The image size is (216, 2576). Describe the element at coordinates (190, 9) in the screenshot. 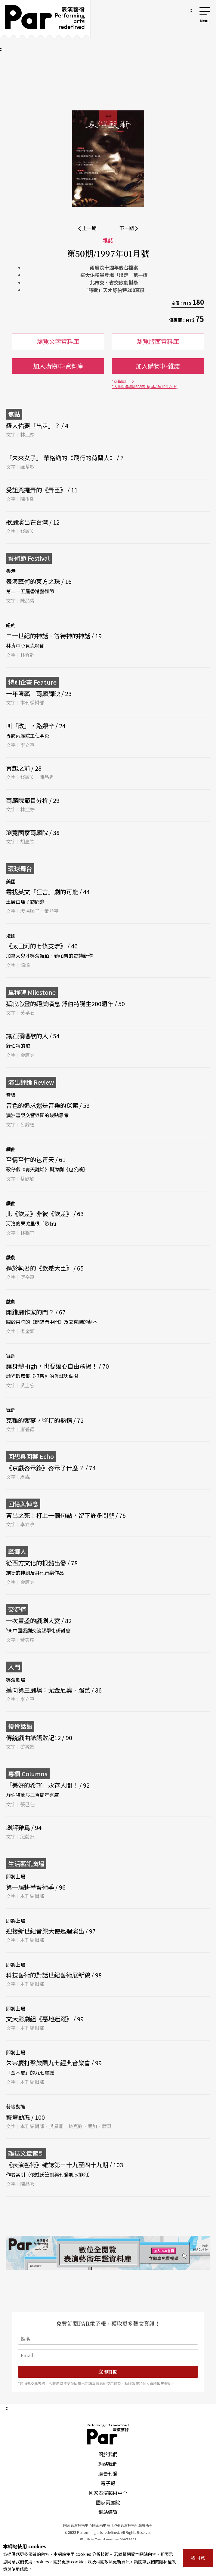

I see `:::` at that location.